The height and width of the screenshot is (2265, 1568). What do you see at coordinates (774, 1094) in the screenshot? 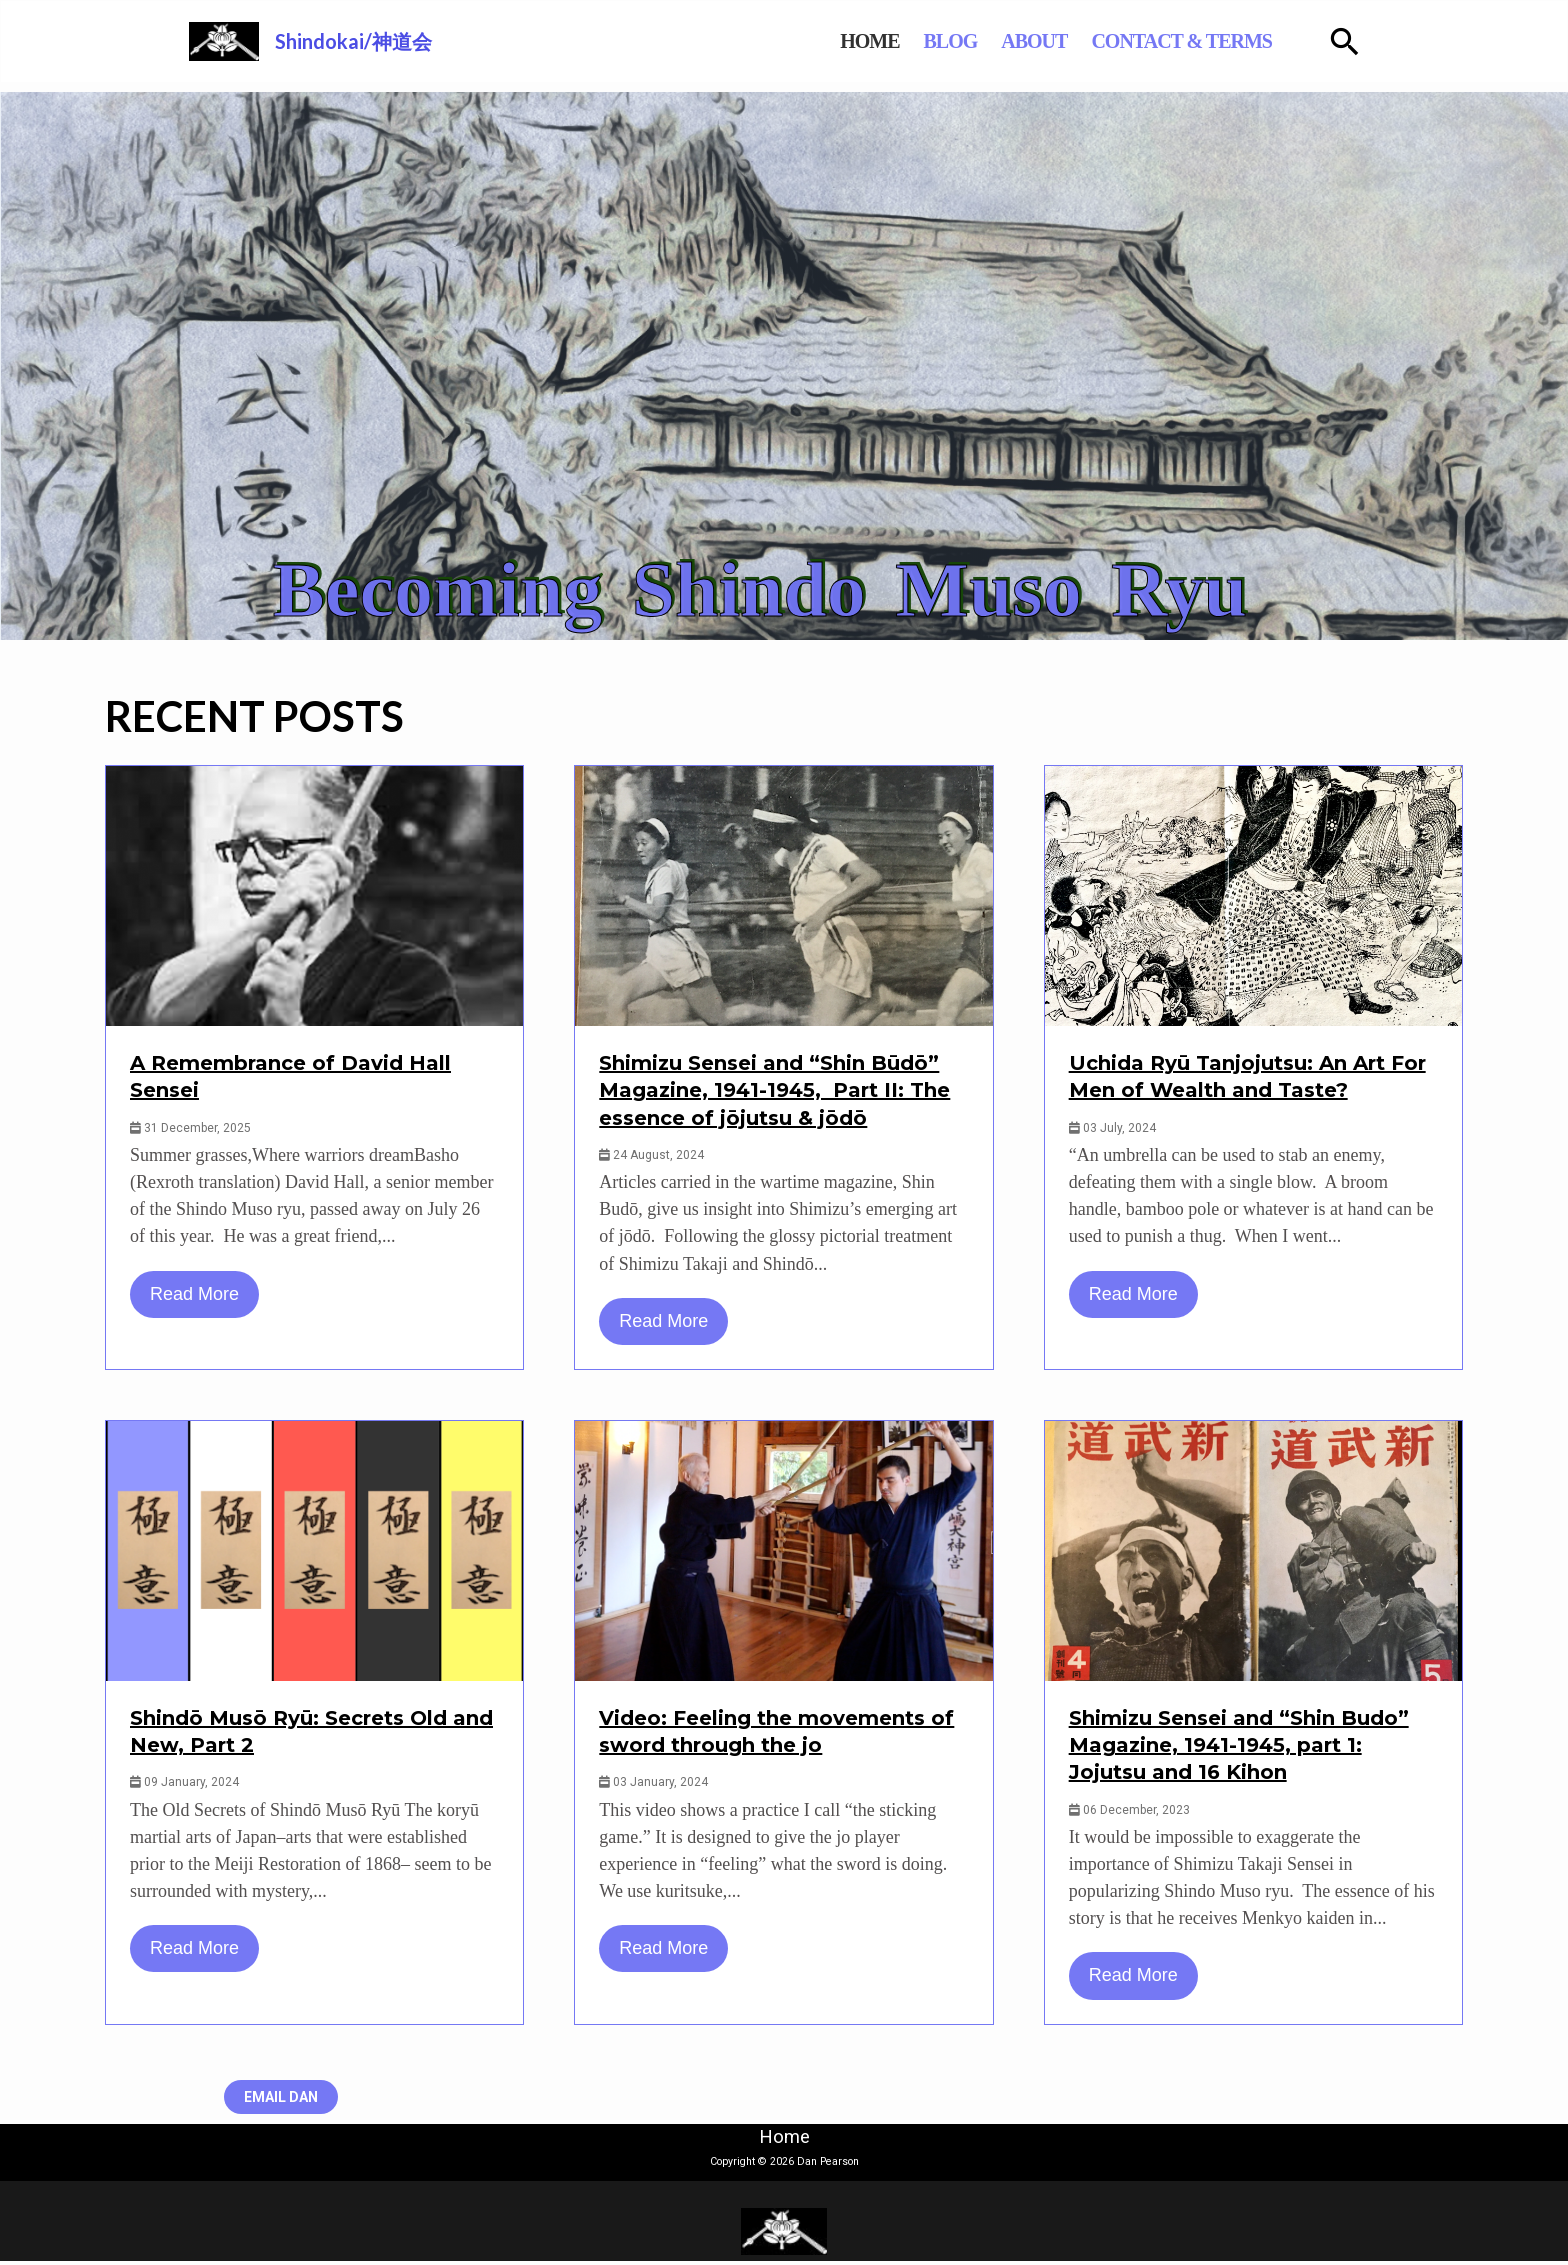
I see `Shimizu Sensei and “Shin Būdō” Magazine, 1941-1945, Part II: The essence of jōjutsu & jōdō` at bounding box center [774, 1094].